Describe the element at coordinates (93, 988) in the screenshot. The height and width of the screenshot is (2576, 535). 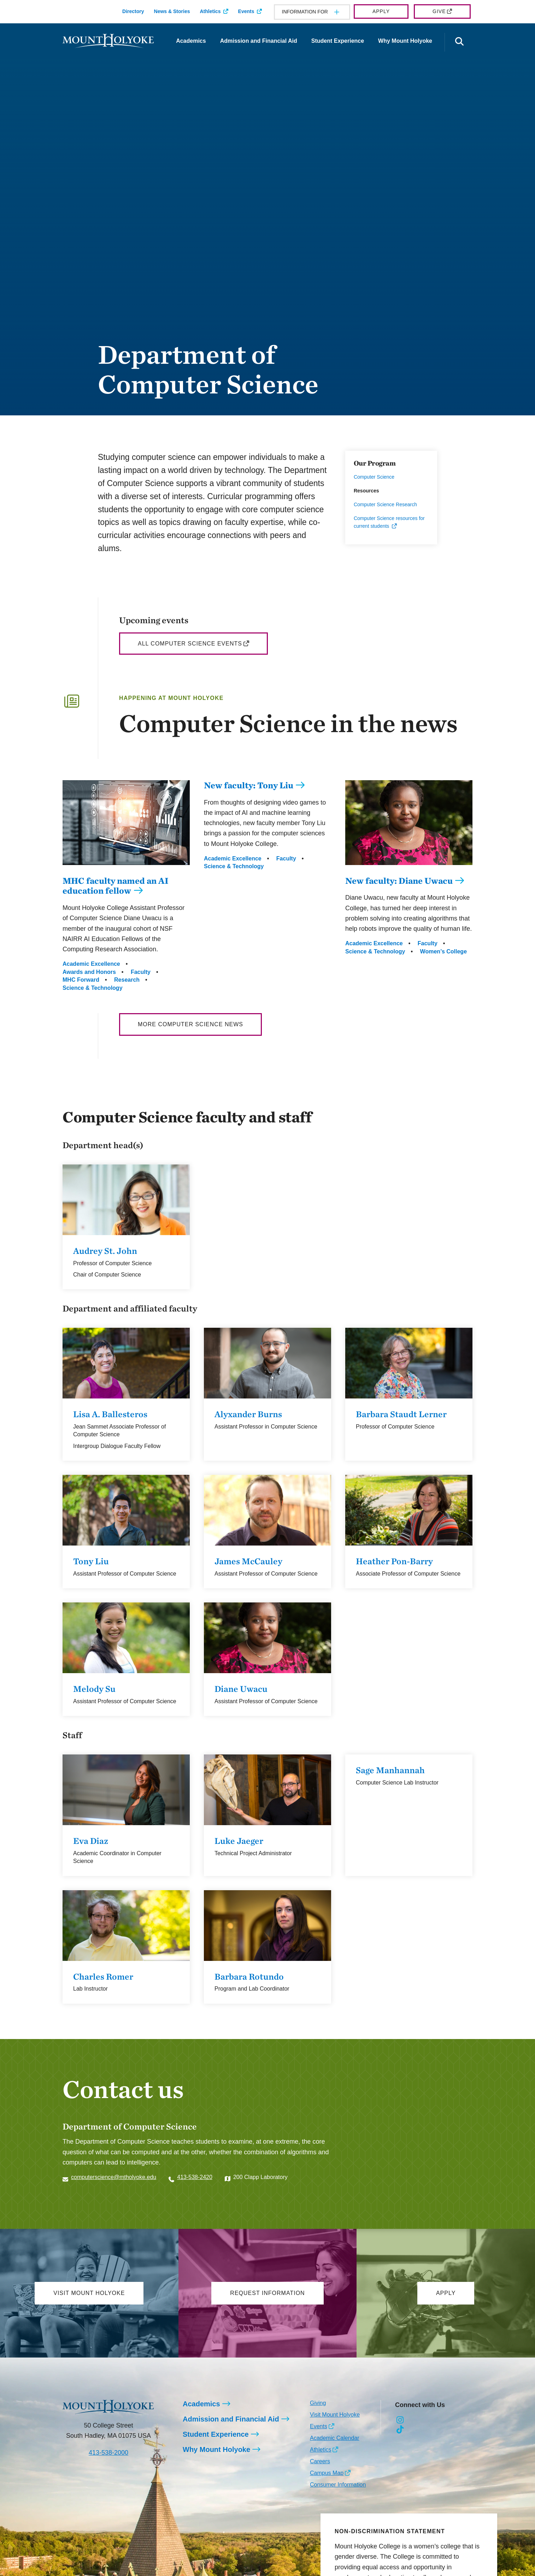
I see `Science & Technology` at that location.